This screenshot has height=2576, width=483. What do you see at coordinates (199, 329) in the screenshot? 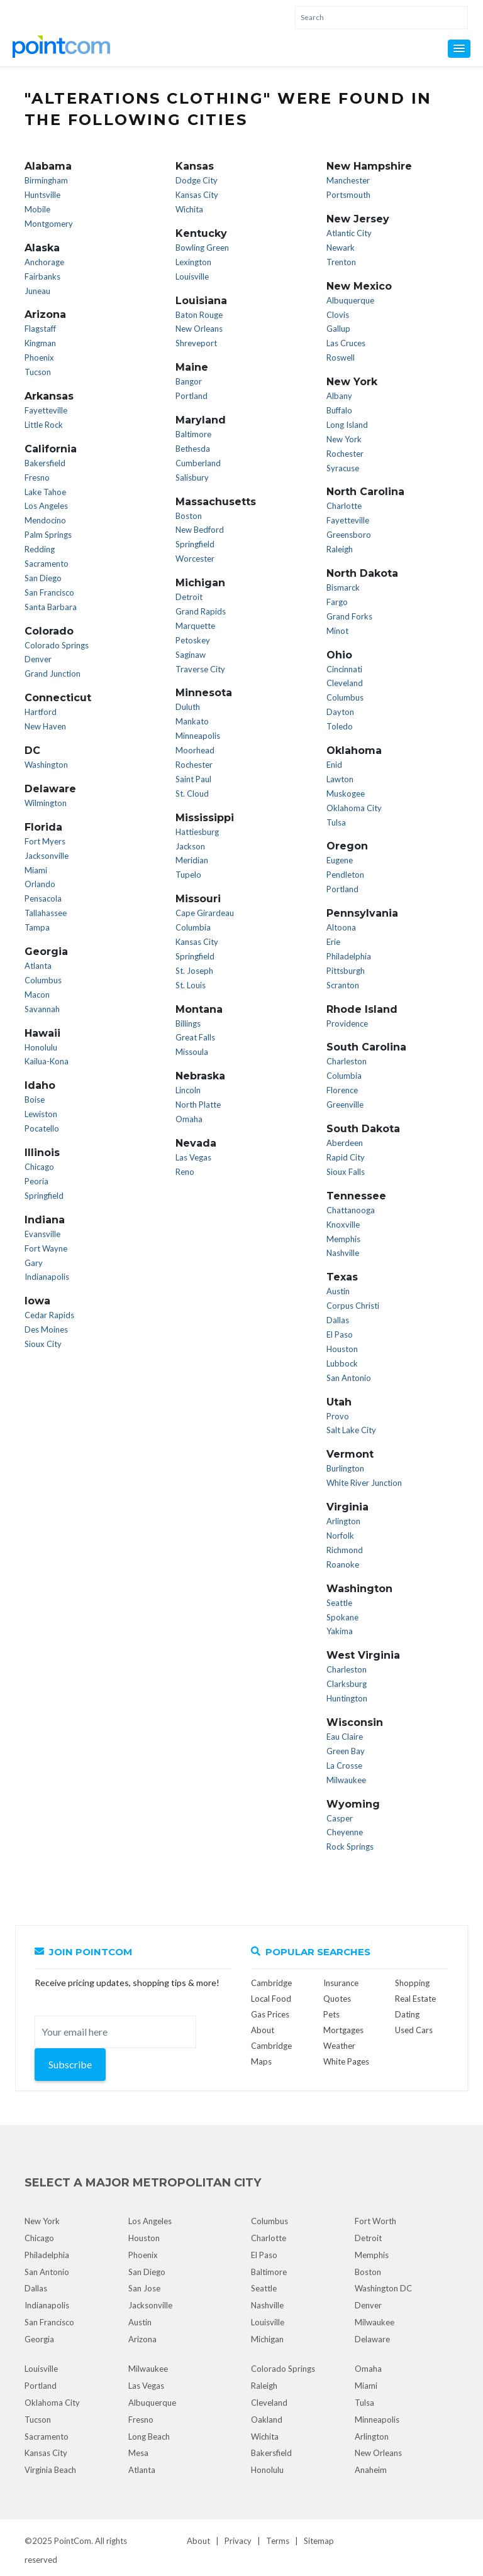
I see `New Orleans` at bounding box center [199, 329].